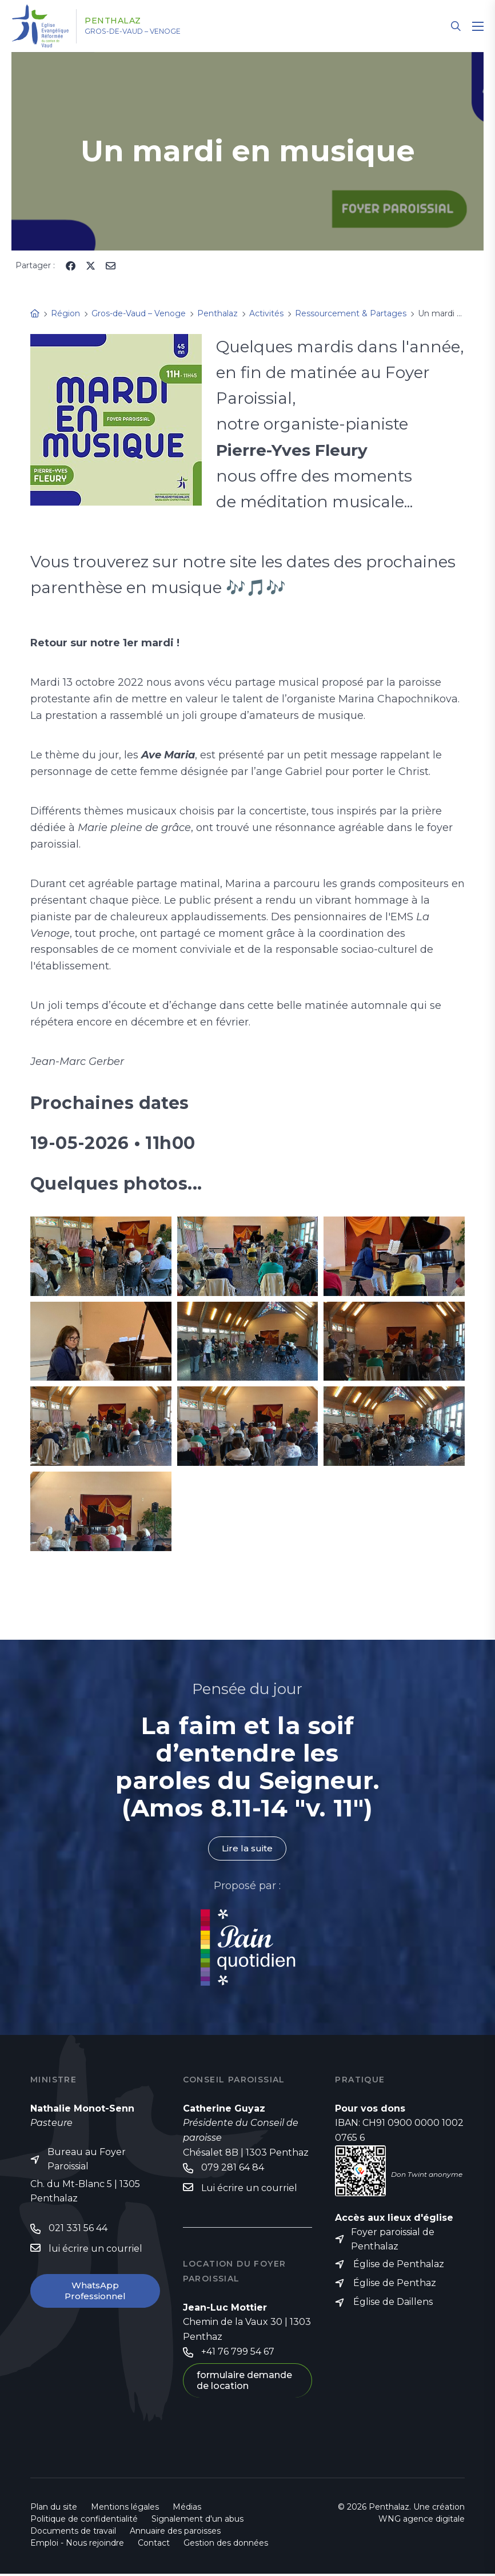 Image resolution: width=495 pixels, height=2576 pixels. Describe the element at coordinates (125, 2509) in the screenshot. I see `Mentions légales` at that location.